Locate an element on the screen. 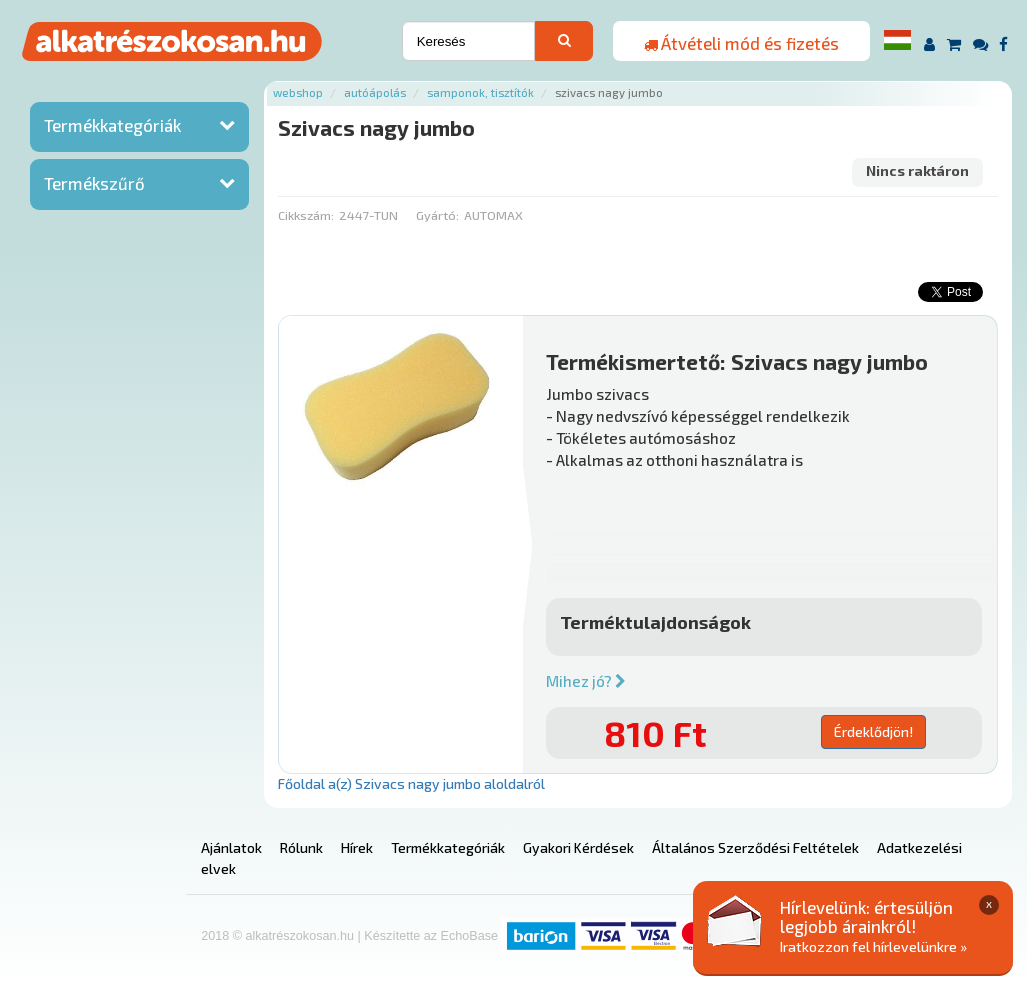 This screenshot has height=990, width=1027. Ajánlatok is located at coordinates (231, 847).